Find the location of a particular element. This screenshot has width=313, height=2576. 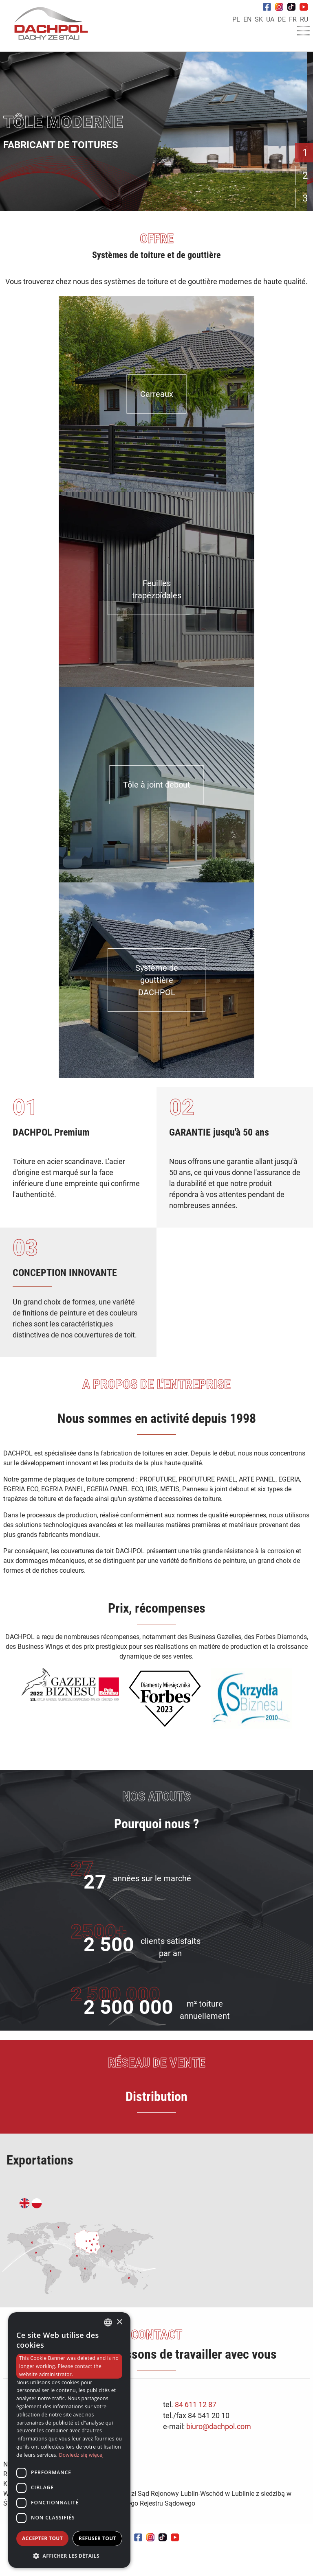

Accepter tout [button] is located at coordinates (42, 2538).